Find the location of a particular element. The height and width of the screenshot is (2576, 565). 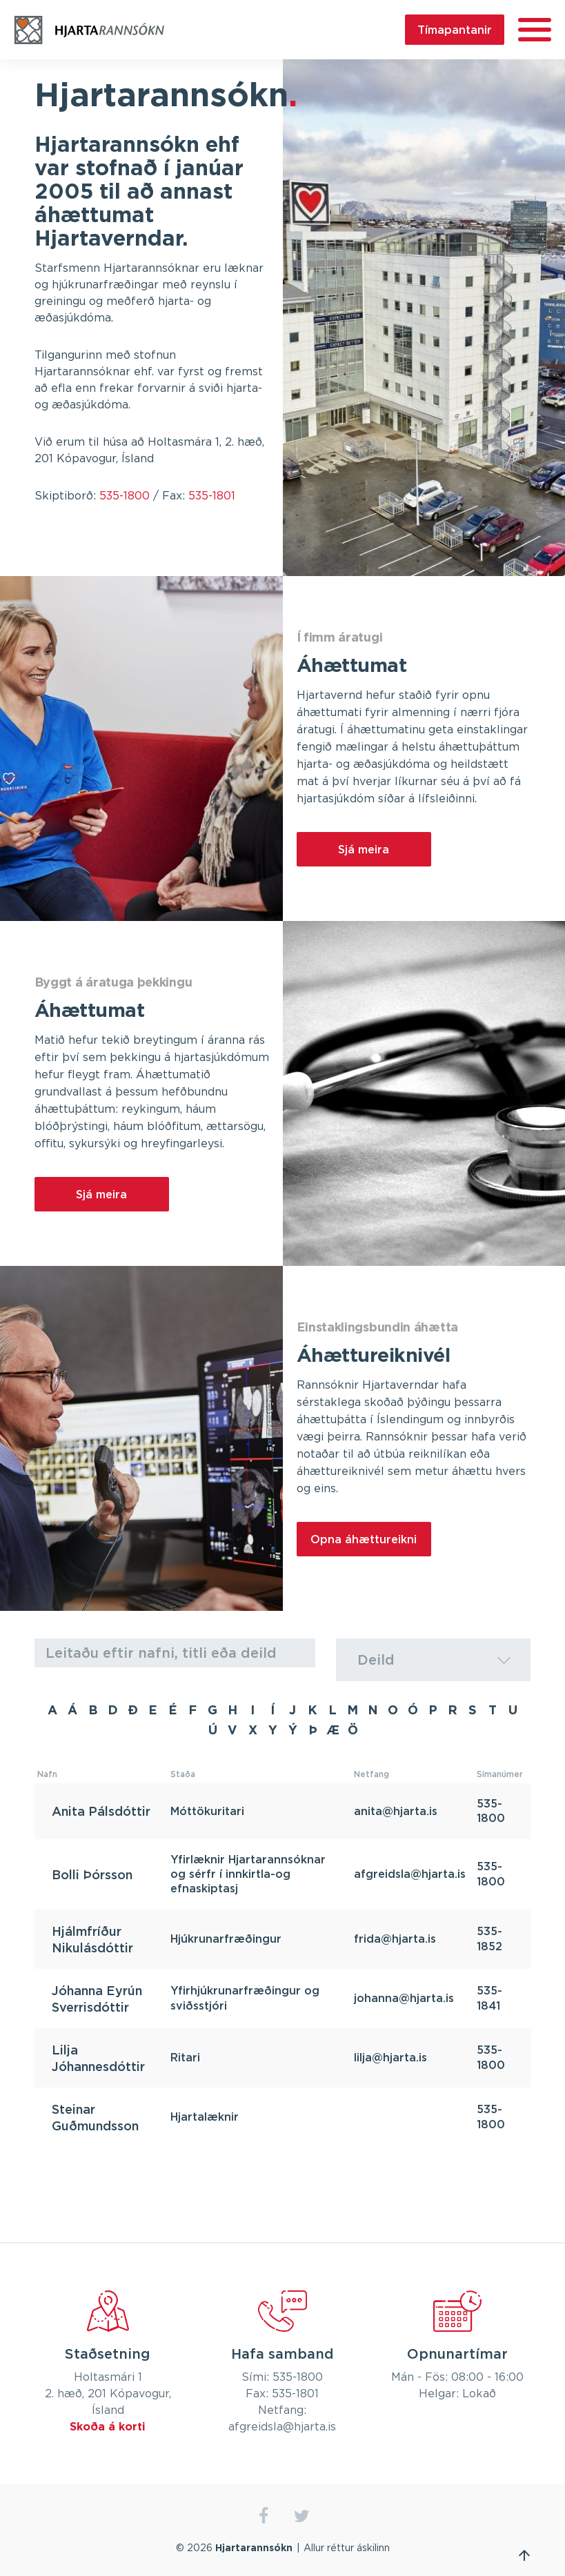

frida@hjarta.is is located at coordinates (395, 1938).